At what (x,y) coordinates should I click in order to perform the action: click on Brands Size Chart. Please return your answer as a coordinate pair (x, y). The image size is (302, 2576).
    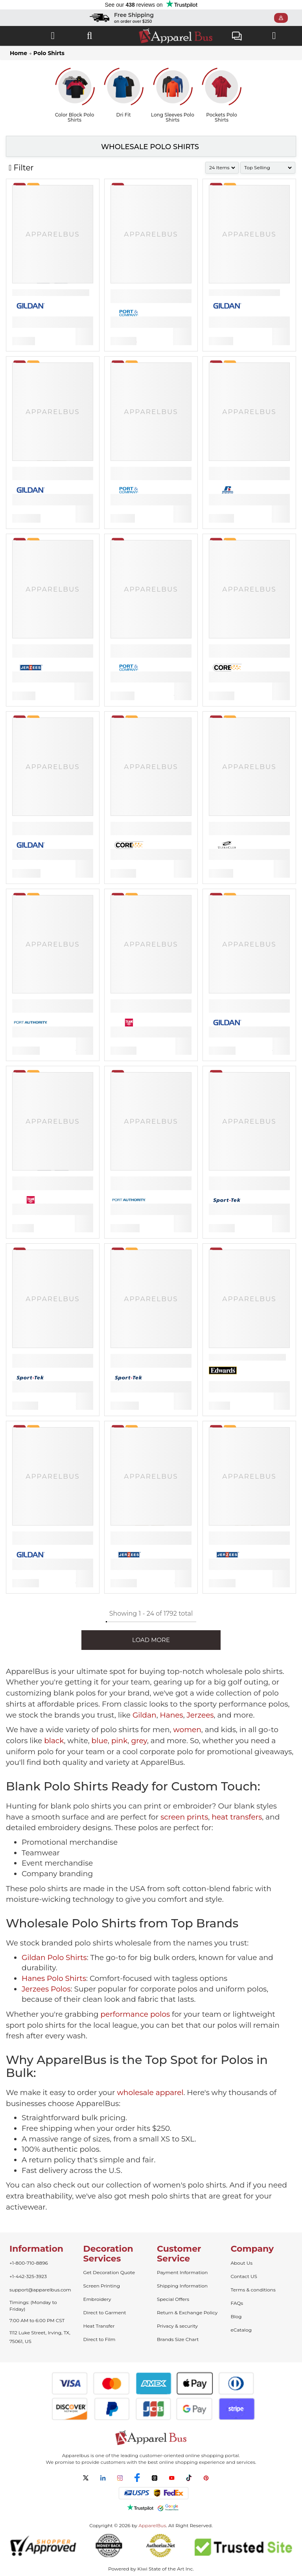
    Looking at the image, I should click on (178, 2339).